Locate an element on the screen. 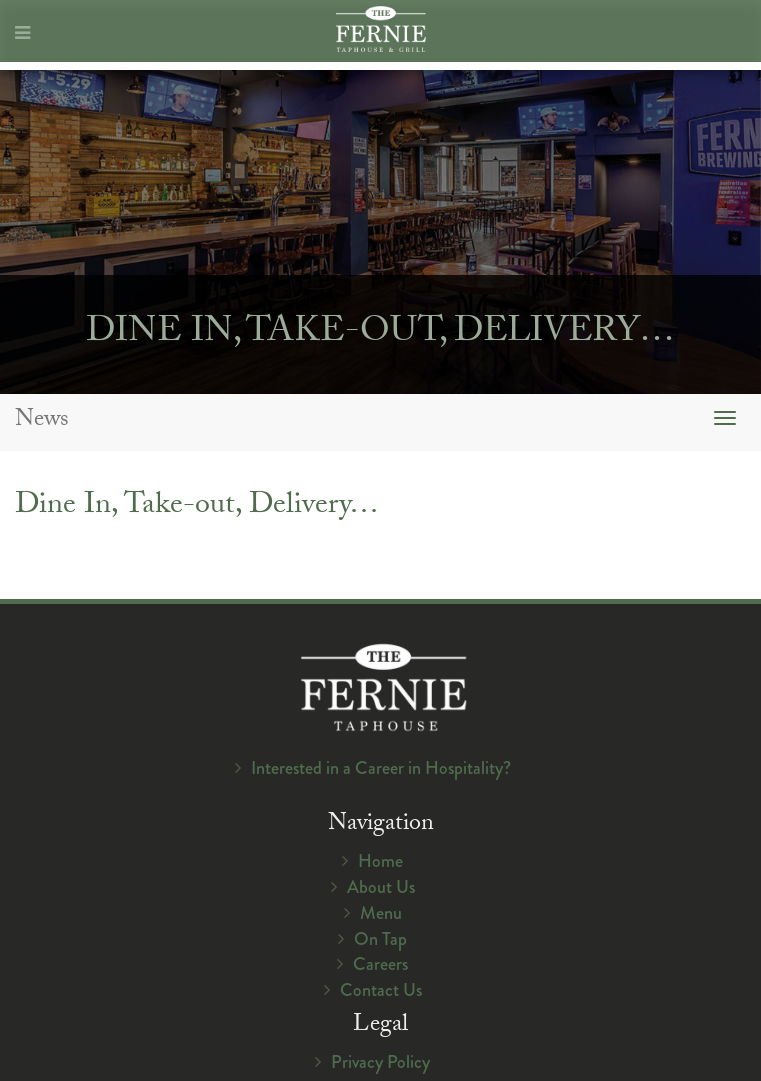 The height and width of the screenshot is (1081, 761). About Us is located at coordinates (381, 887).